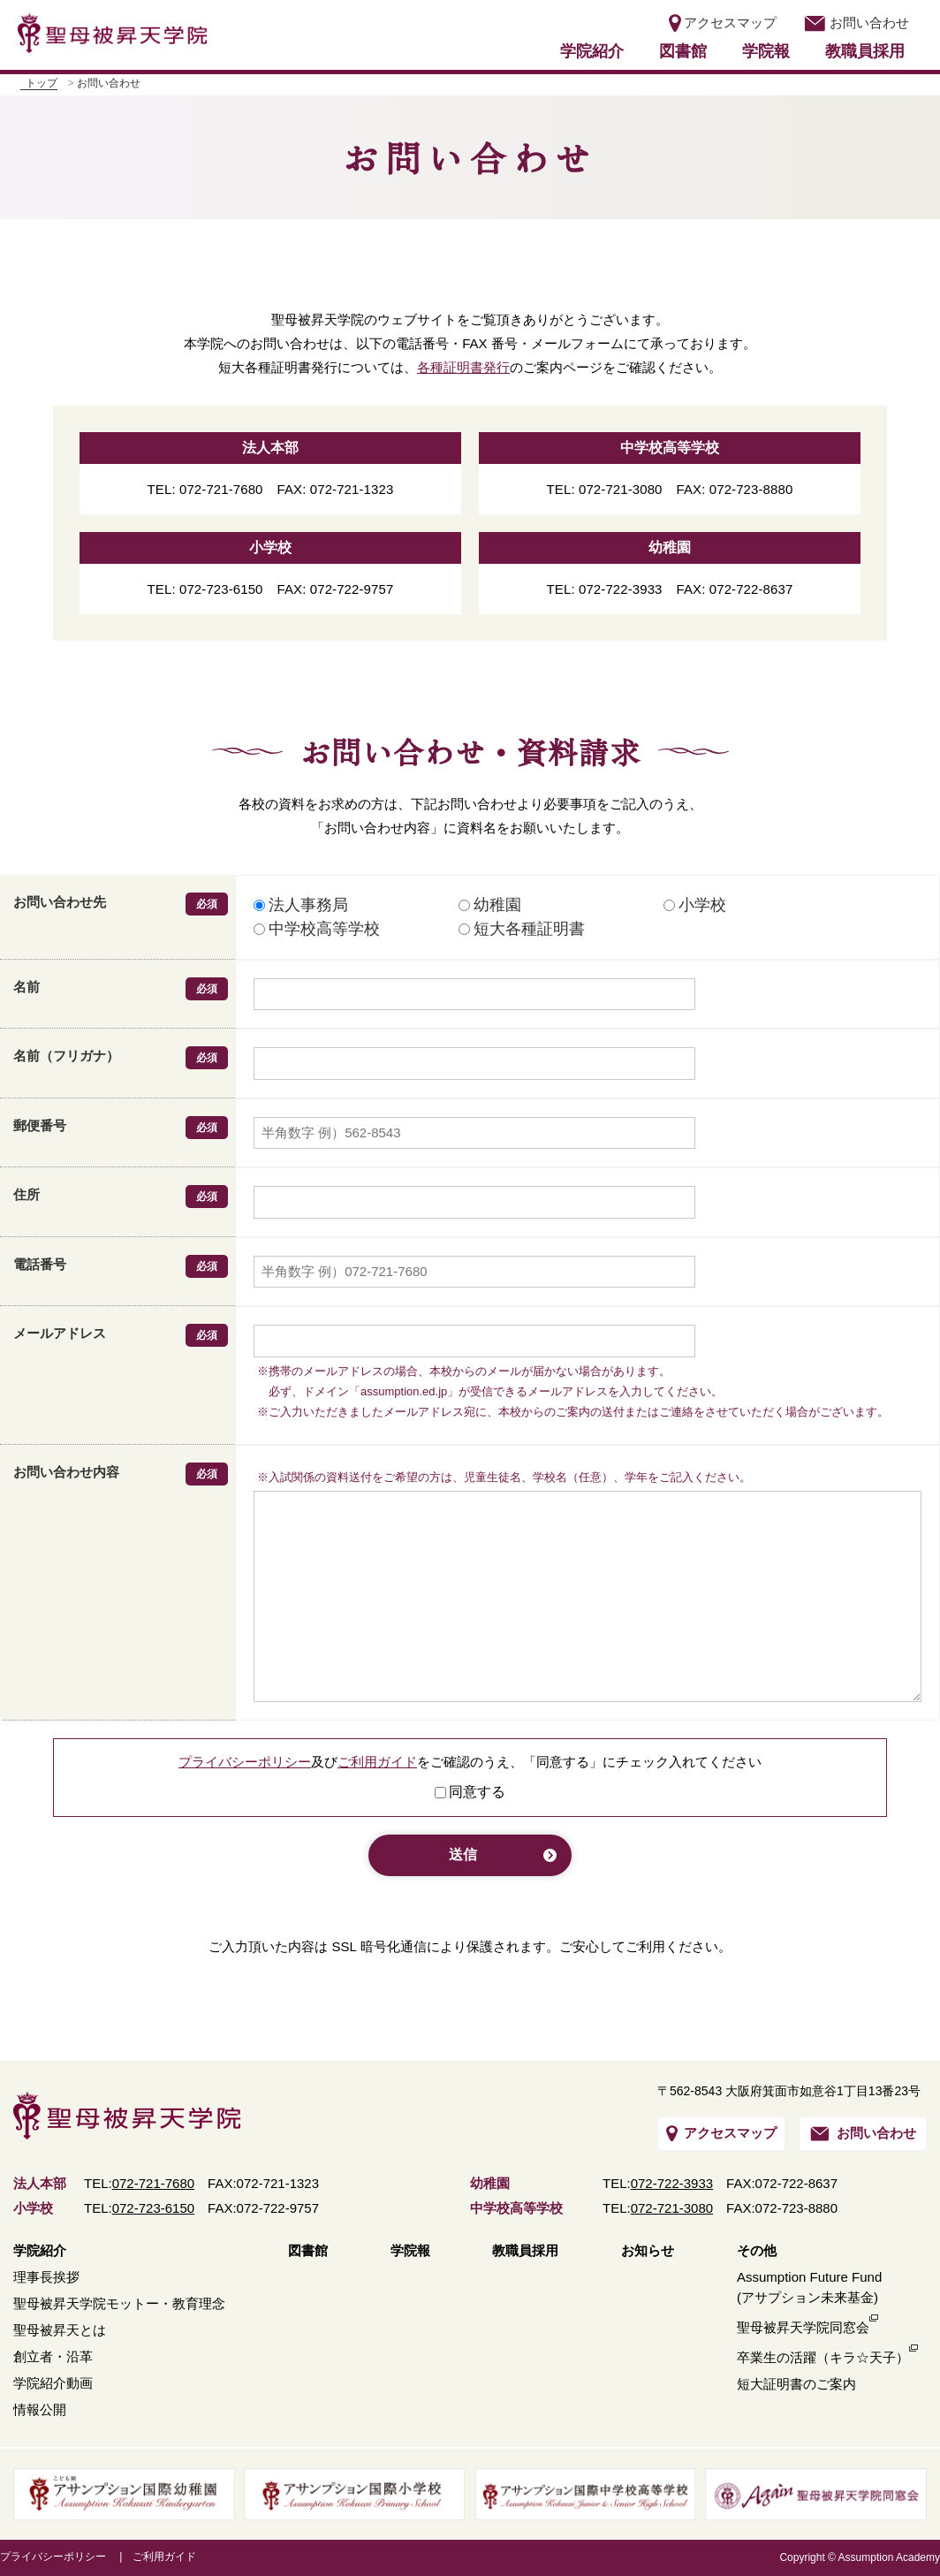  I want to click on ご利用ガイド, so click(377, 1761).